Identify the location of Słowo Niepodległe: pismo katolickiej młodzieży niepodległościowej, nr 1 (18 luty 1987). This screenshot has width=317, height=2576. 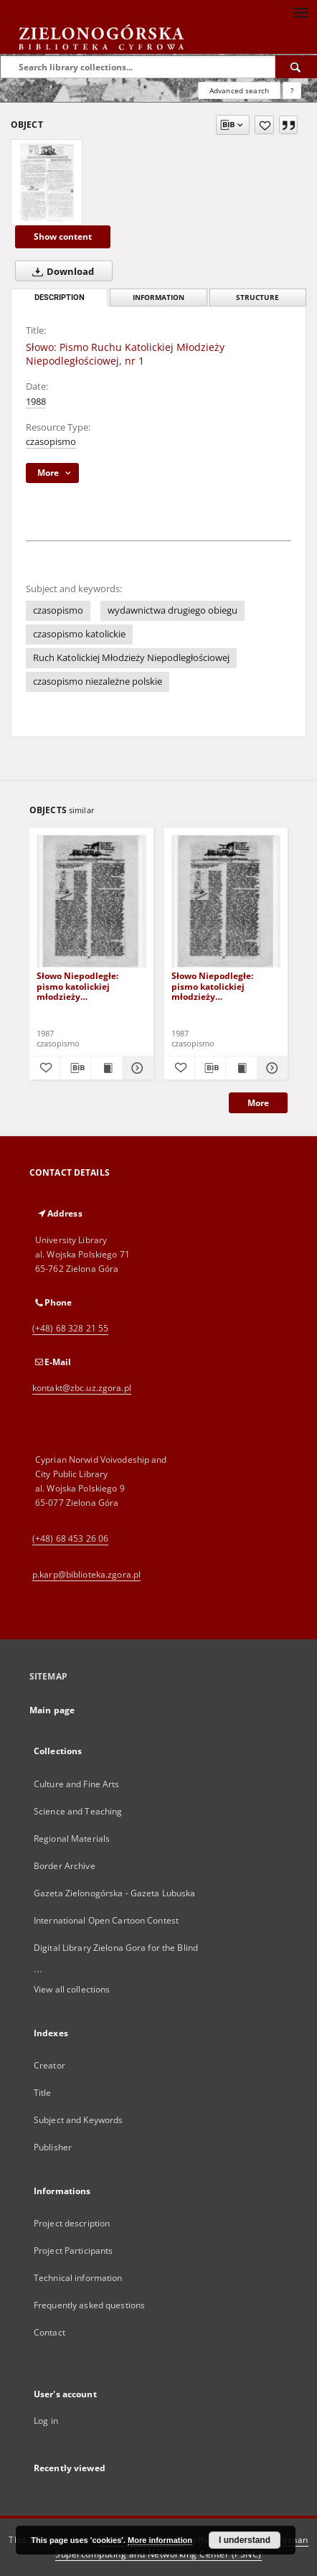
(88, 986).